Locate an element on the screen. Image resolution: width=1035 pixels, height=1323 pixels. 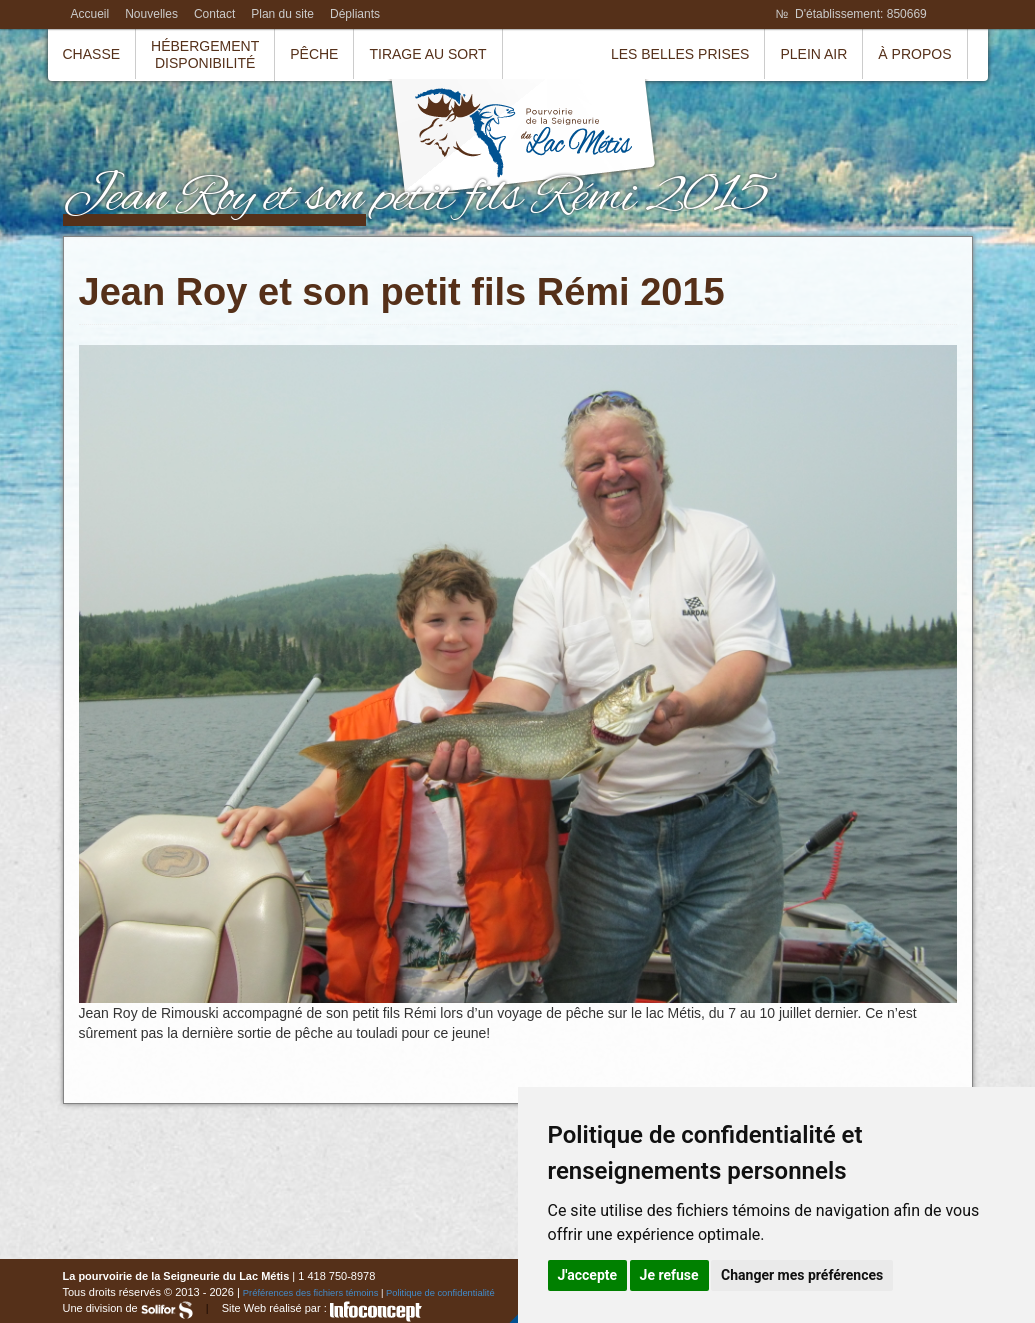
J'accepte [button] is located at coordinates (588, 1275).